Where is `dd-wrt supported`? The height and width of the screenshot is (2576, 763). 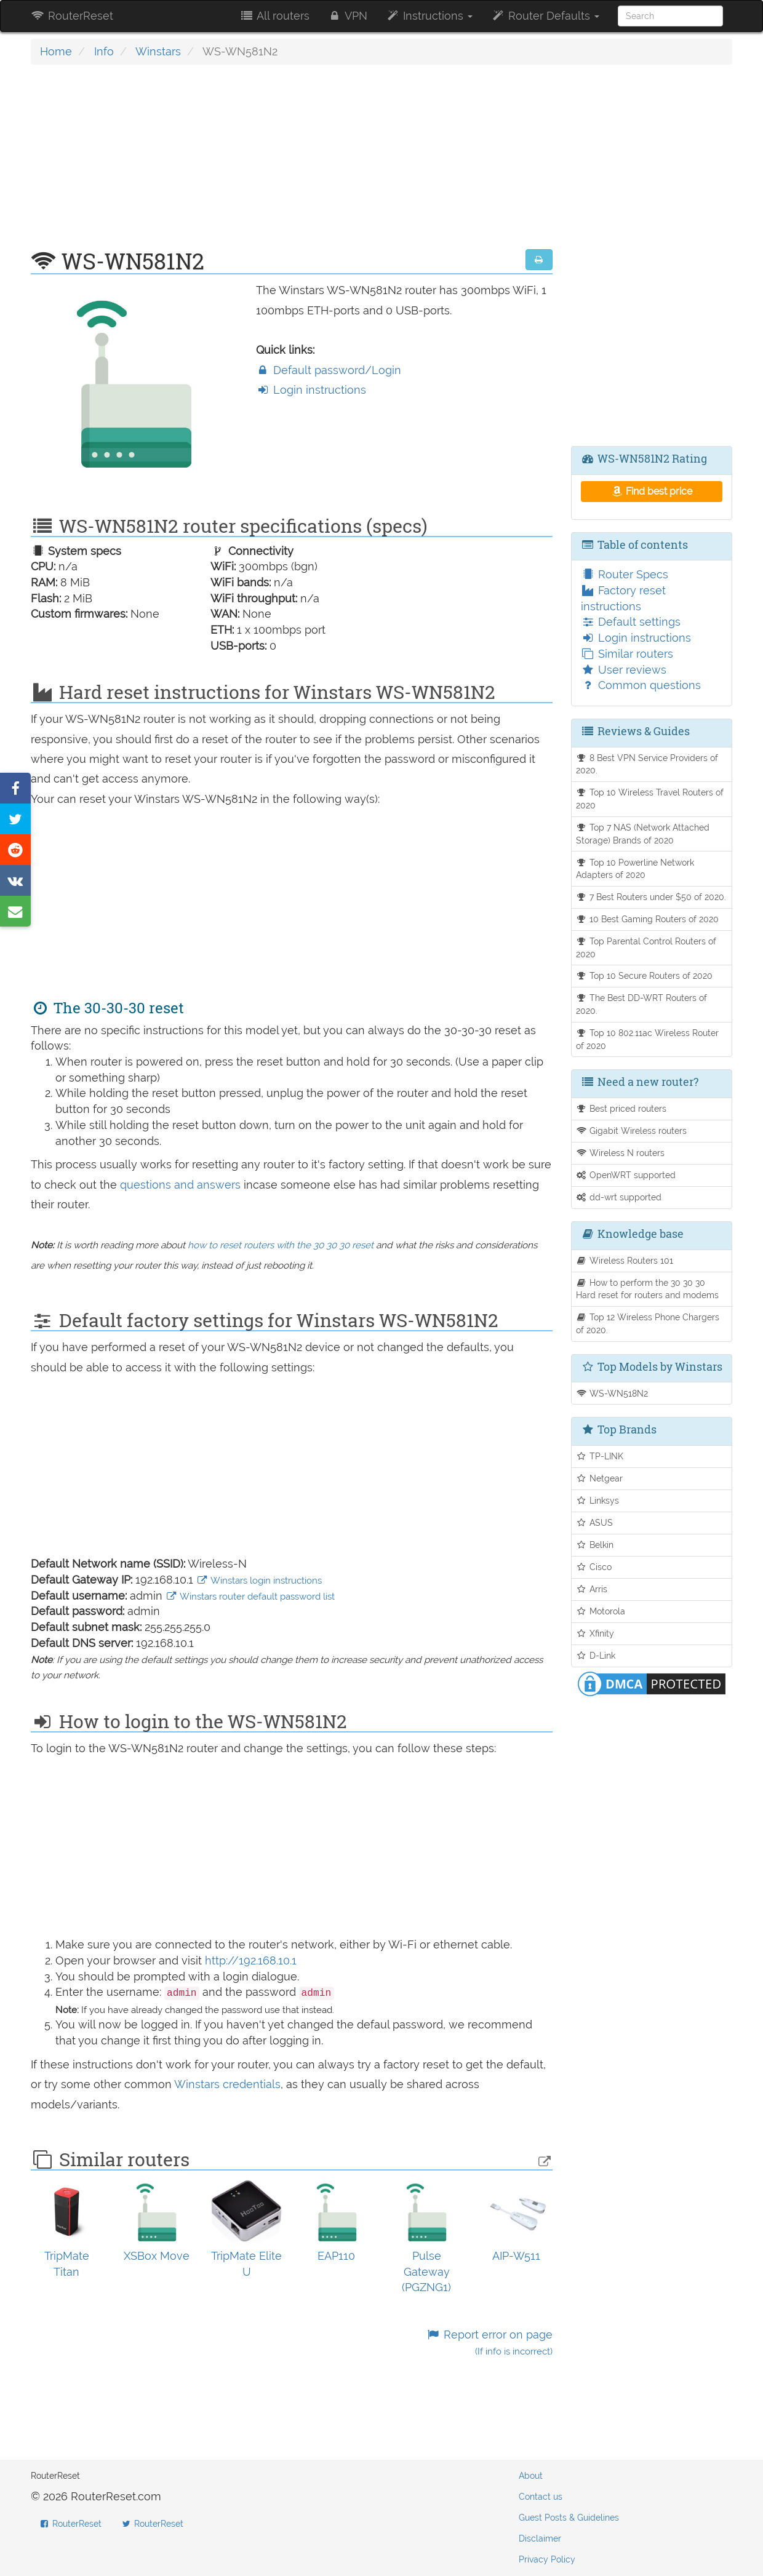
dd-wrt supported is located at coordinates (619, 1197).